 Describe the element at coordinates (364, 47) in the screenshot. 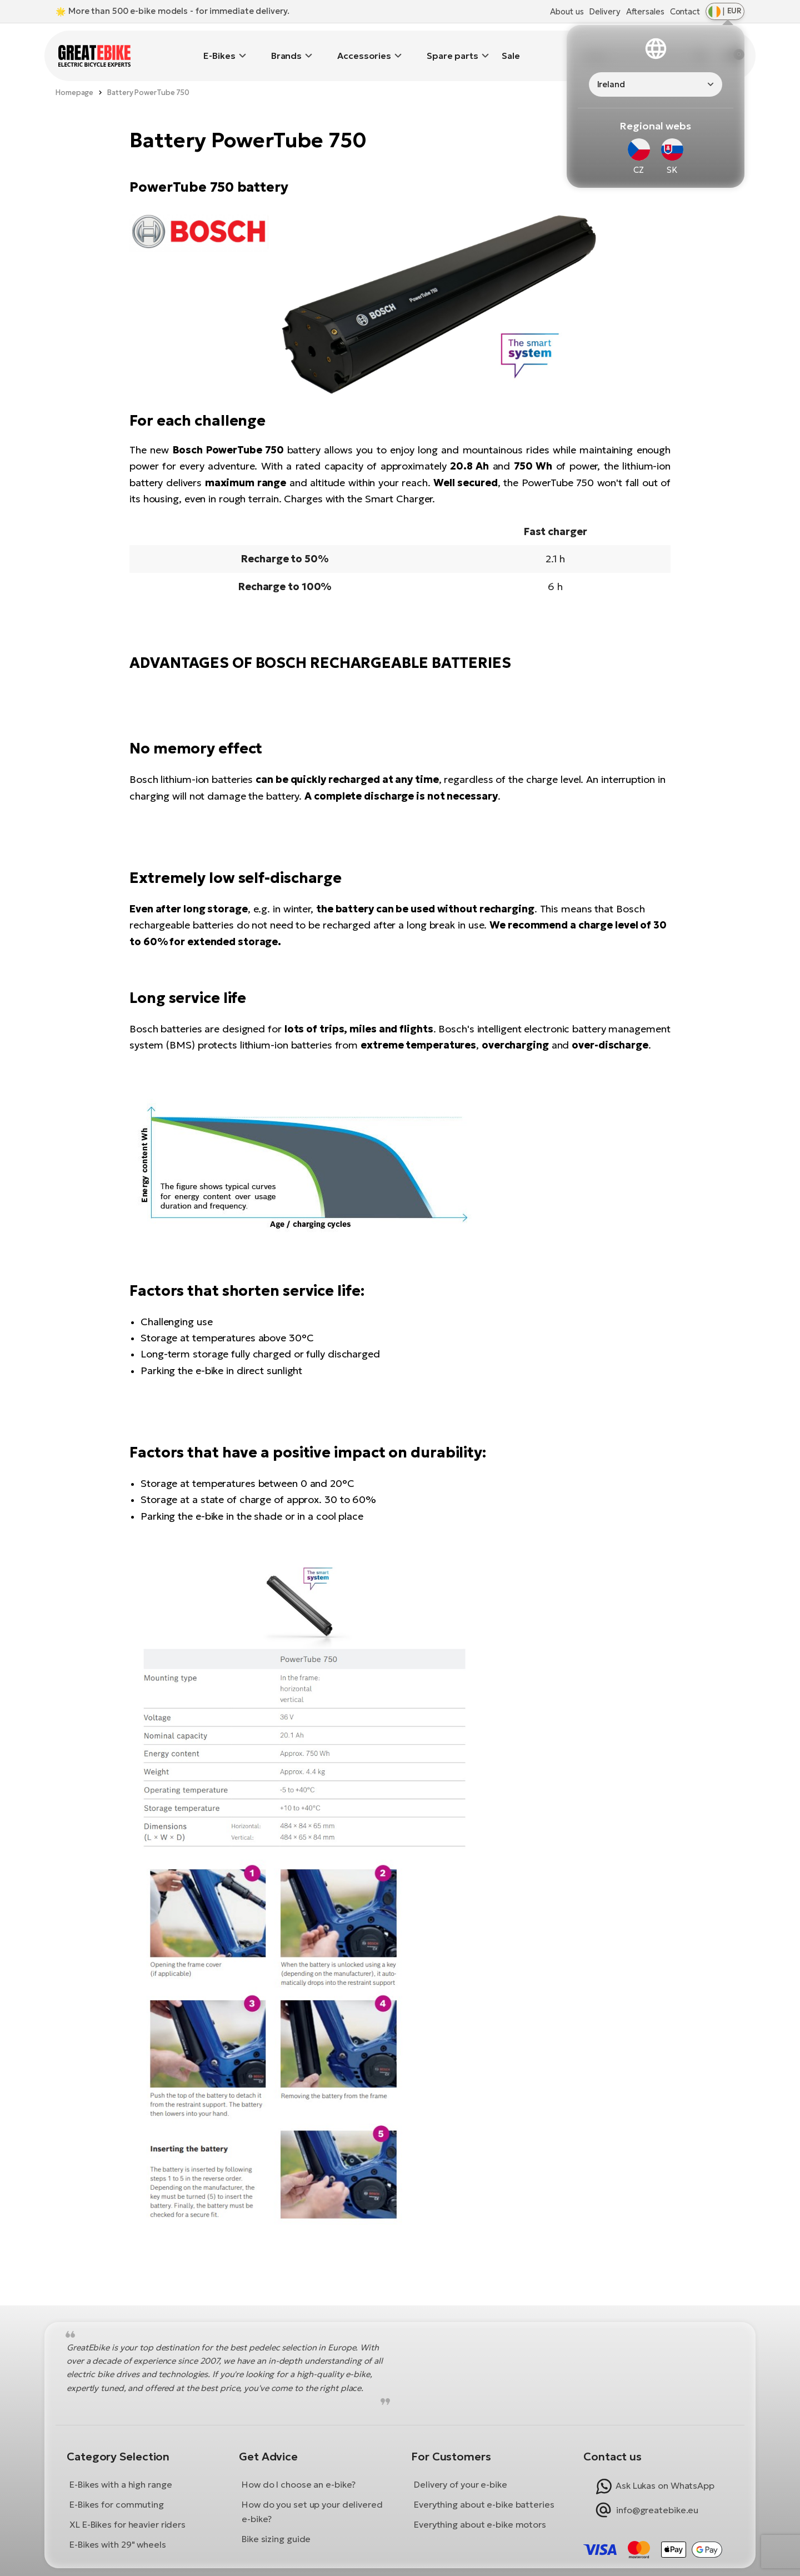

I see `Accessories` at that location.